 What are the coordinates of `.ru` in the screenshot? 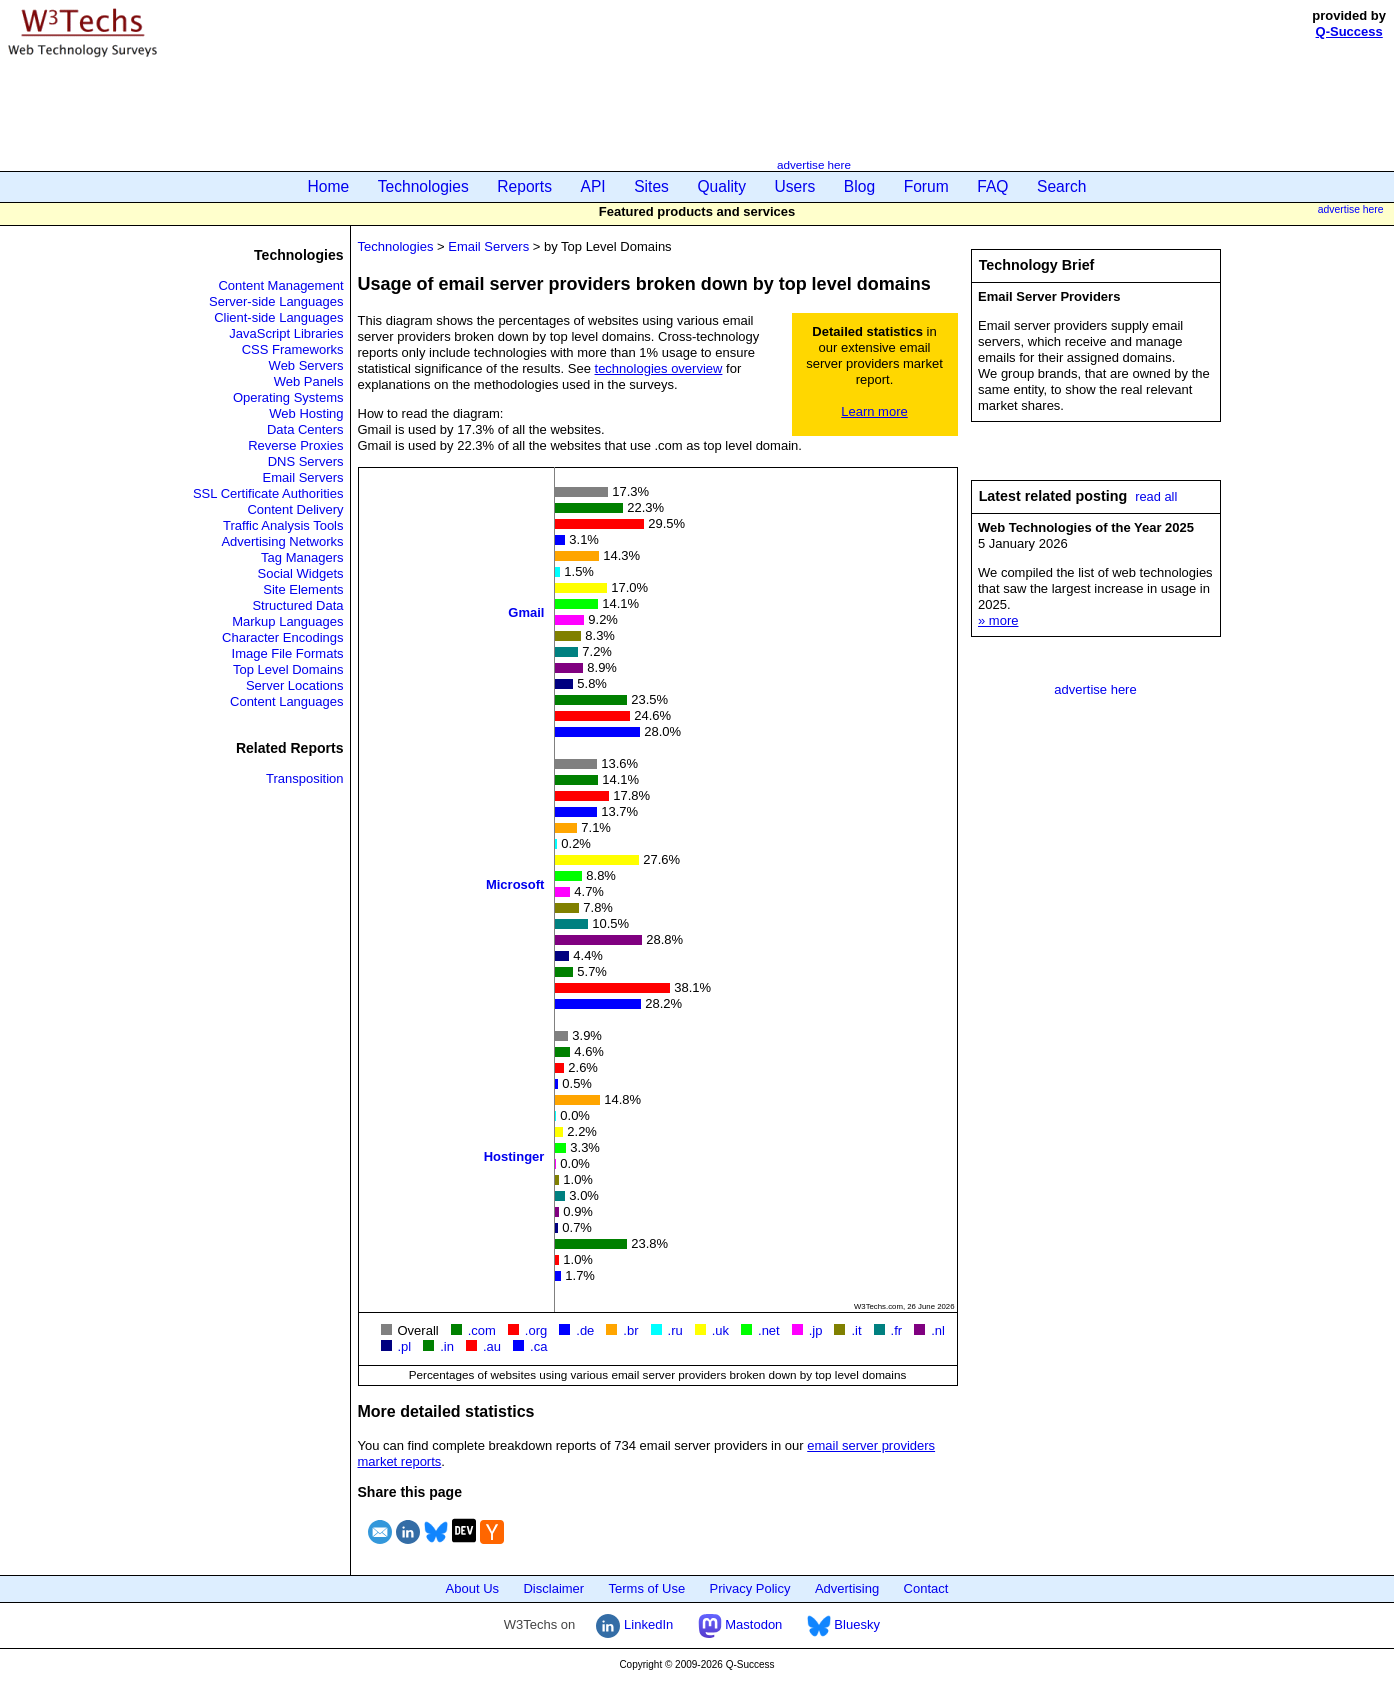 It's located at (675, 1330).